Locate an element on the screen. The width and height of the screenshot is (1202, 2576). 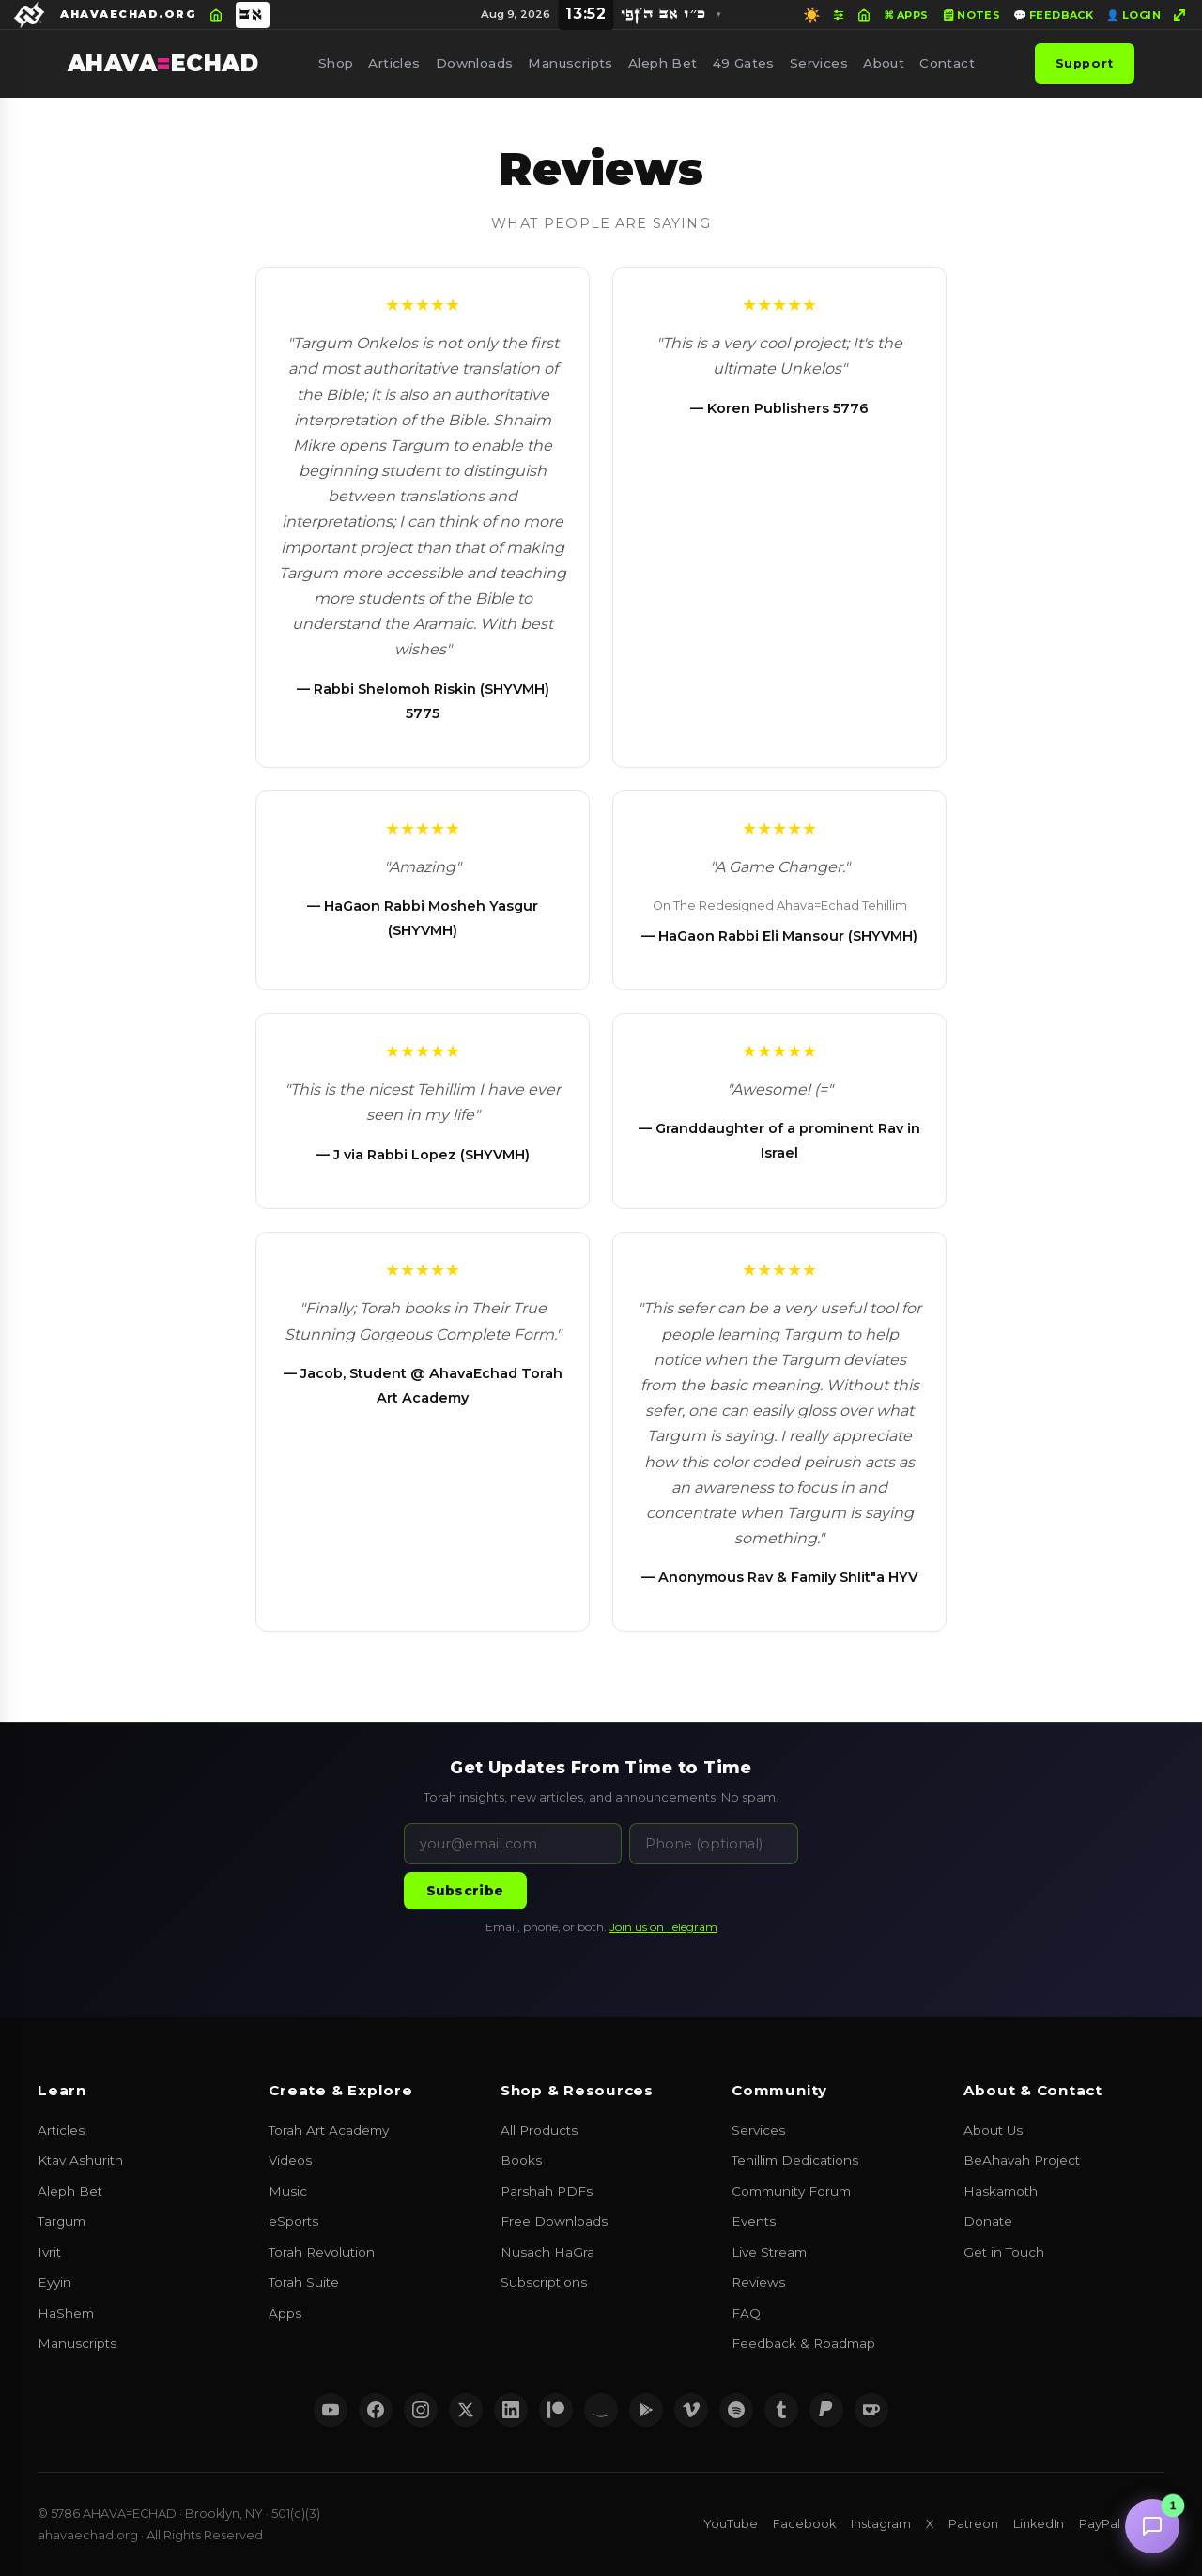
Shop is located at coordinates (336, 62).